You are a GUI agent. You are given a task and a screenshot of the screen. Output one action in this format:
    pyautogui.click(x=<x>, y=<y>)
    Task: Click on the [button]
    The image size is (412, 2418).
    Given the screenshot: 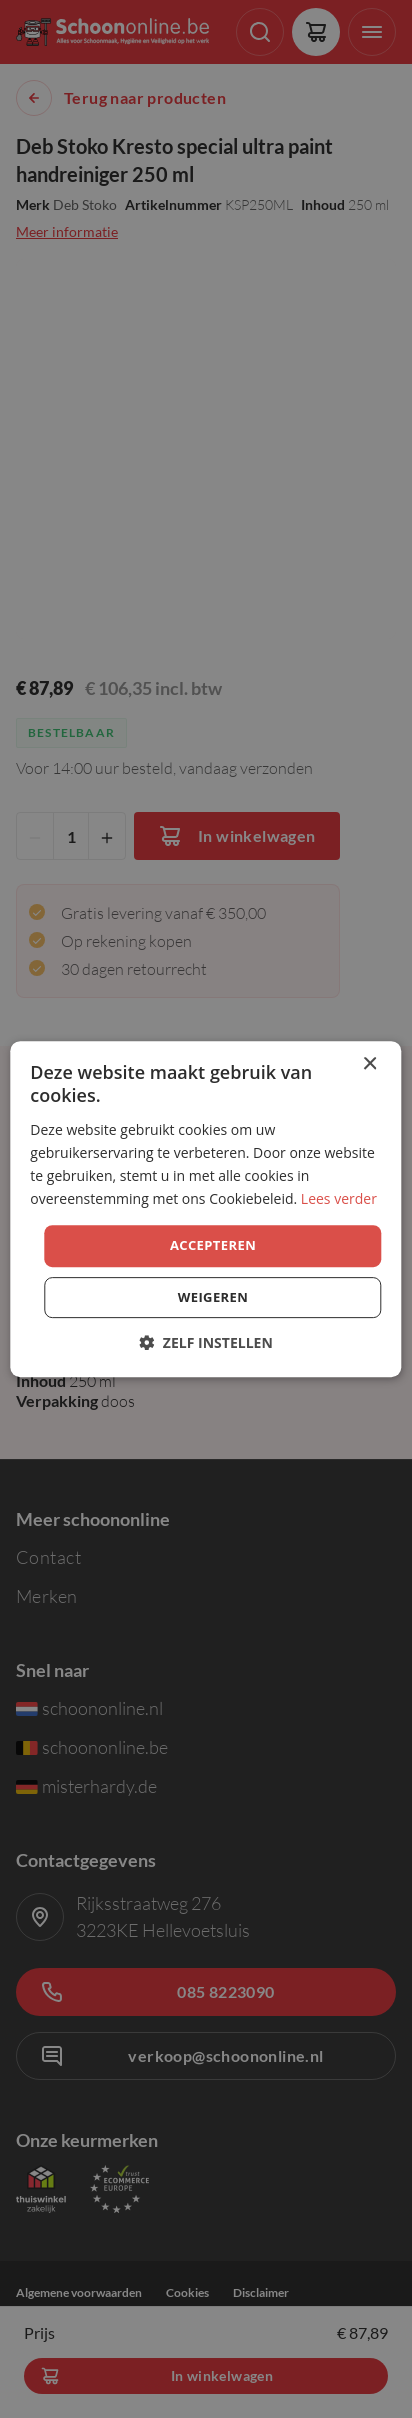 What is the action you would take?
    pyautogui.click(x=206, y=1342)
    